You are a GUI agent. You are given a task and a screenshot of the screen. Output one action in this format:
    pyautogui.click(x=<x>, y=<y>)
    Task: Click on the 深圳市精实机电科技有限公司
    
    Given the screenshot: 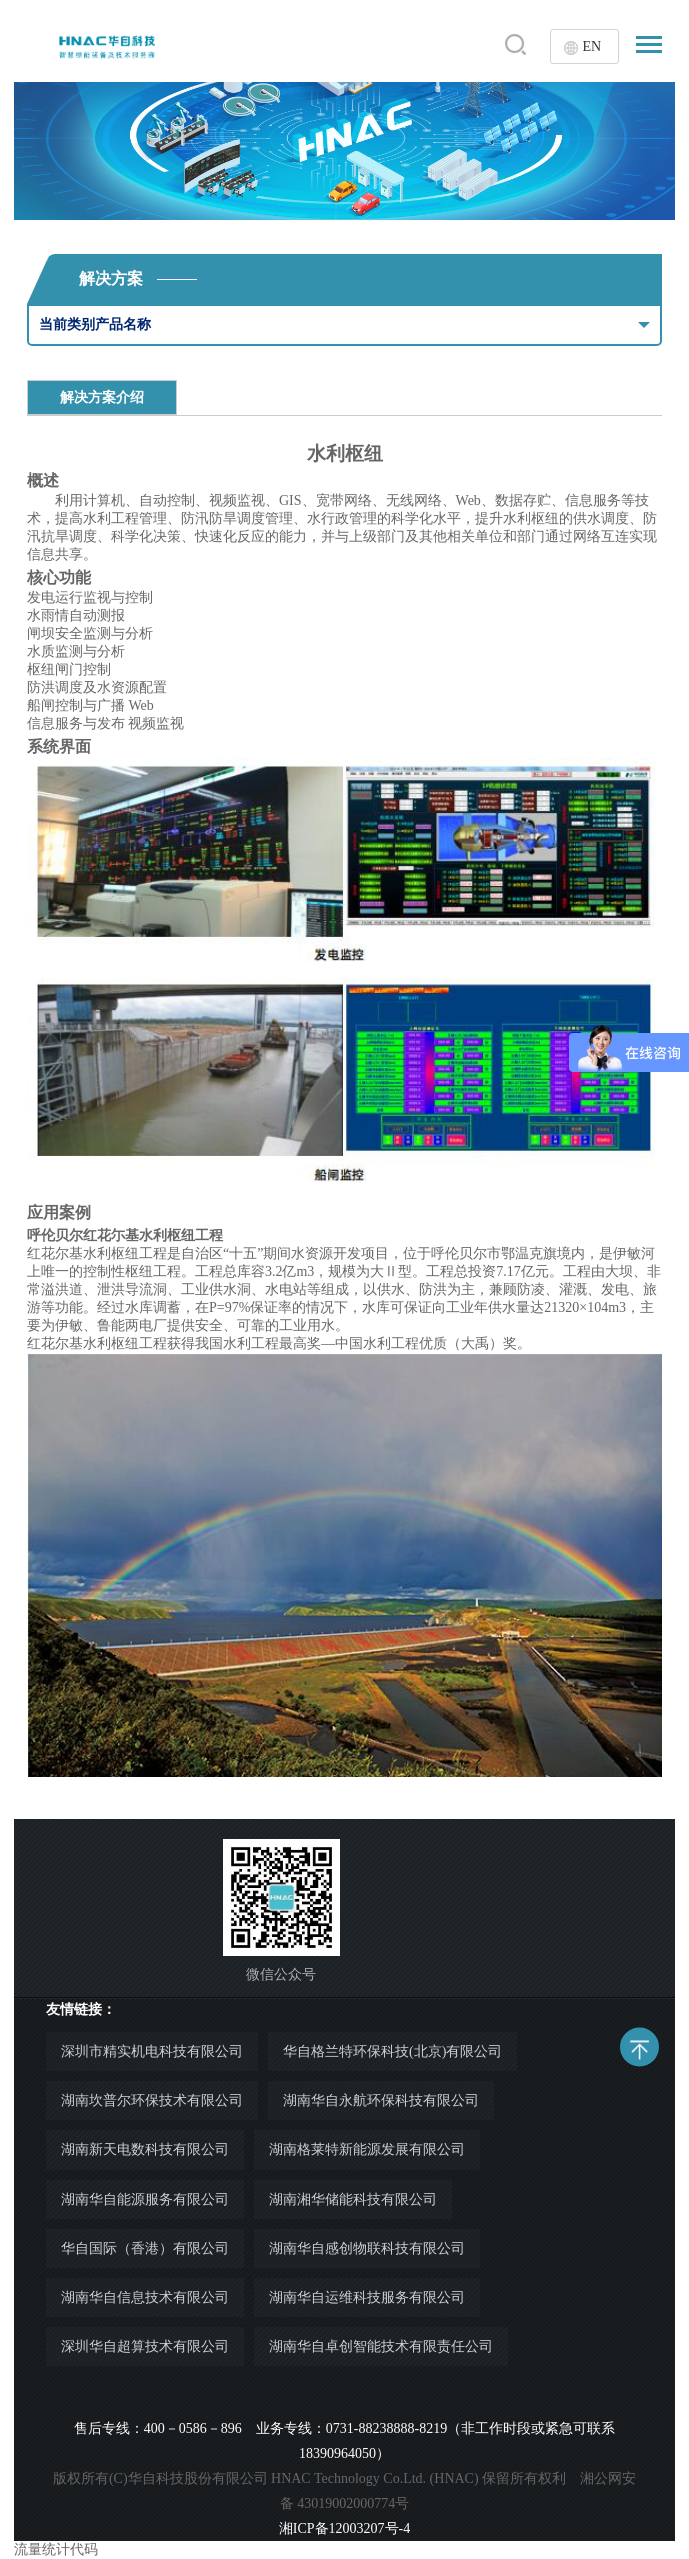 What is the action you would take?
    pyautogui.click(x=152, y=2051)
    